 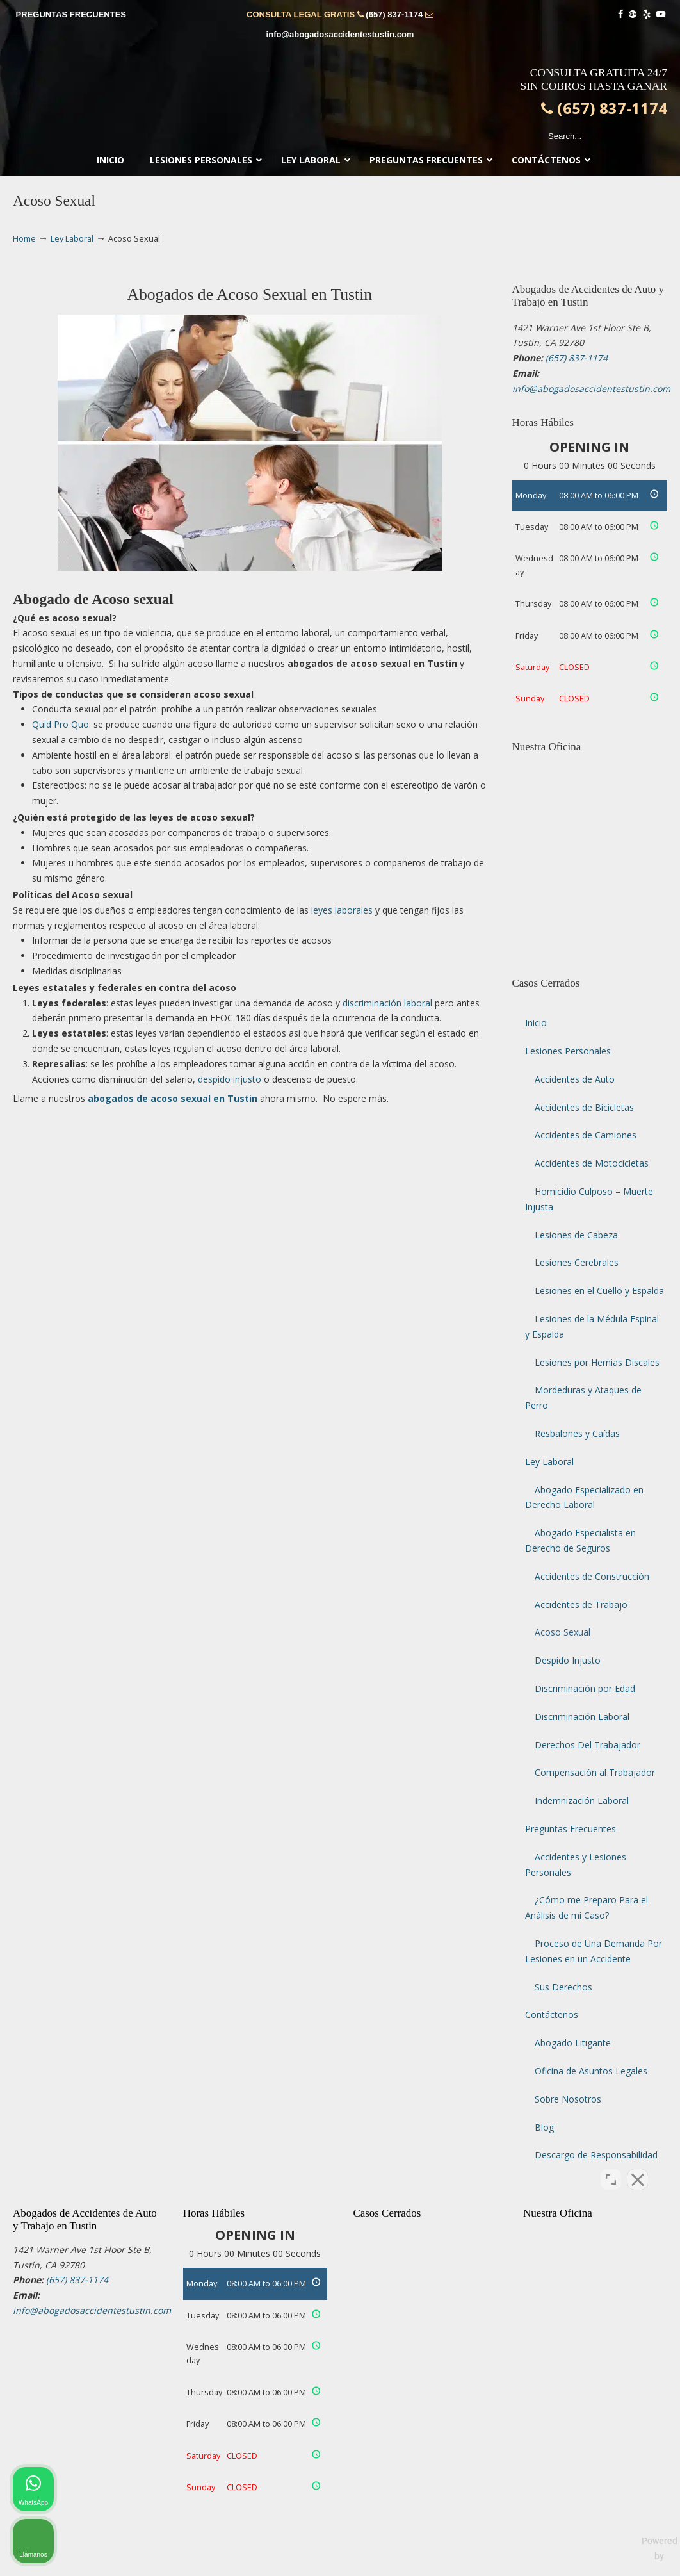 What do you see at coordinates (342, 910) in the screenshot?
I see `leyes laborales` at bounding box center [342, 910].